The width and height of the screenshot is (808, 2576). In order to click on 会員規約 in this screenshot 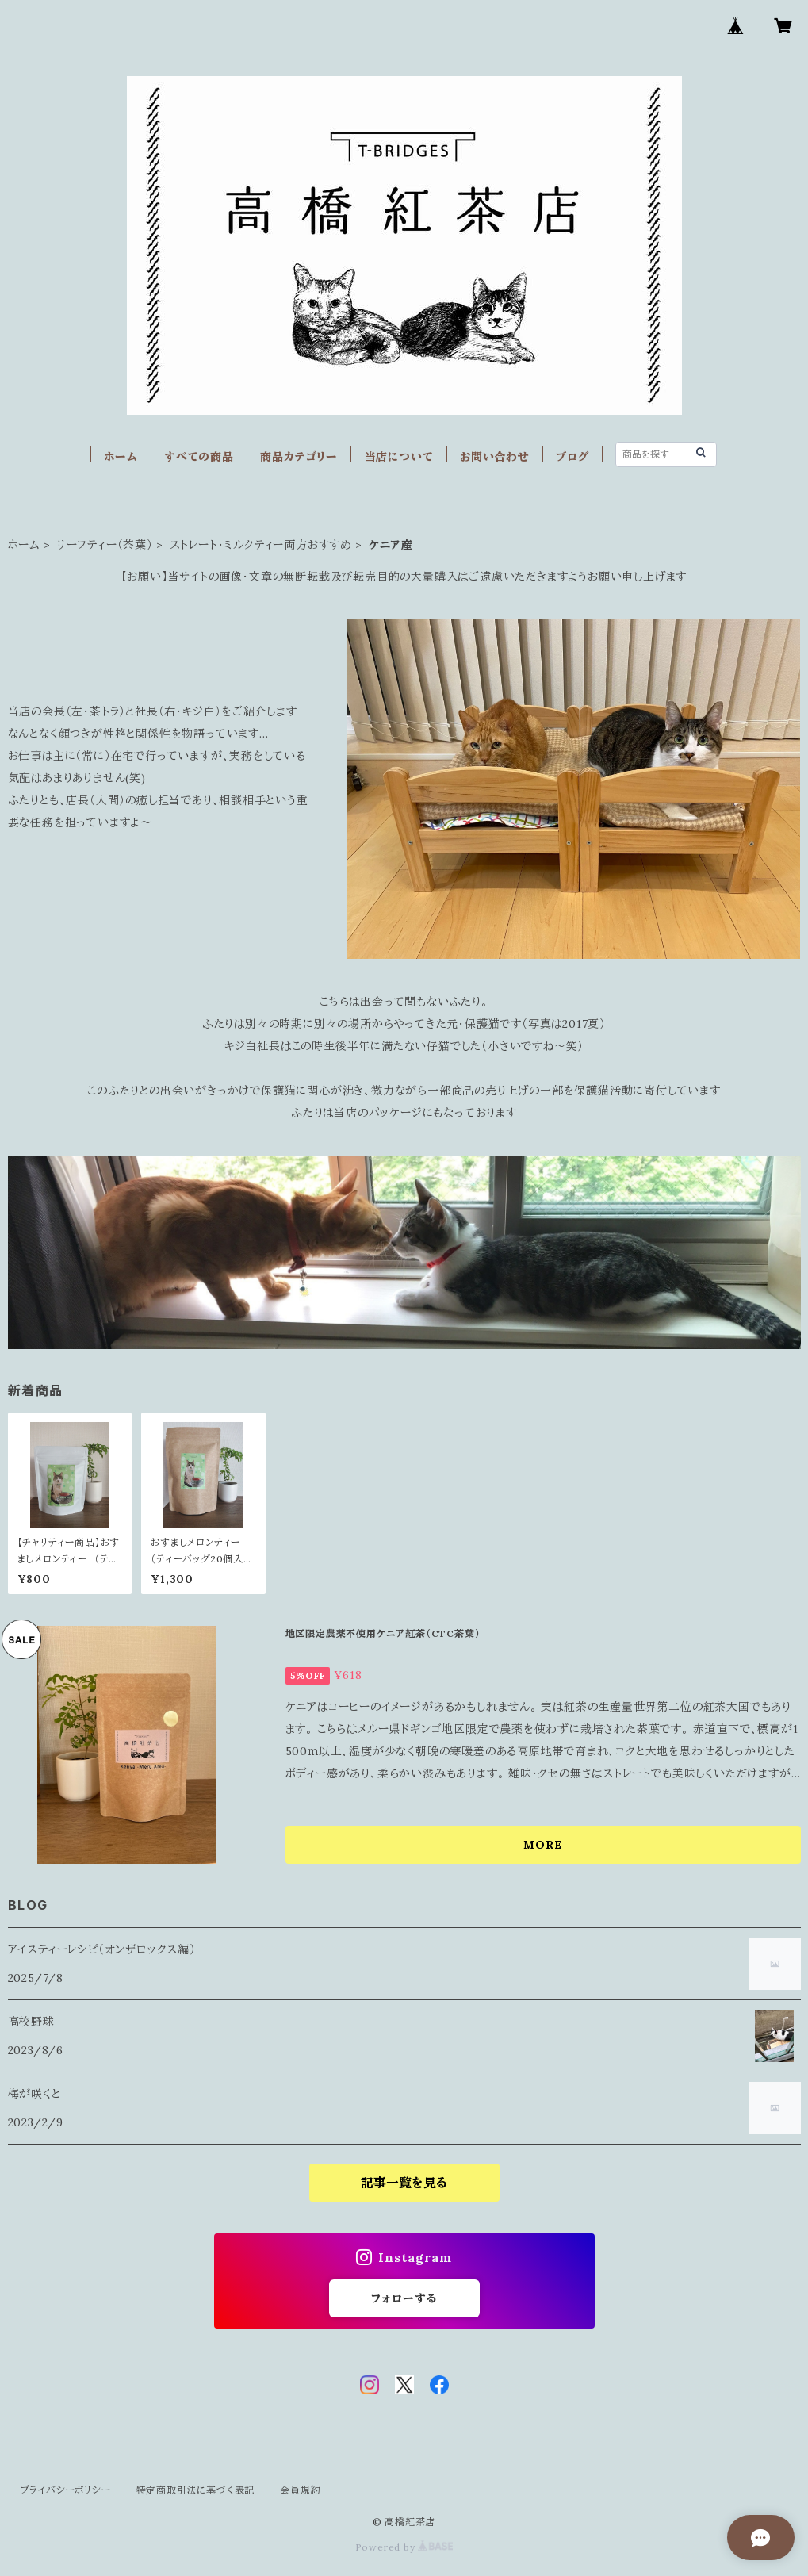, I will do `click(300, 2490)`.